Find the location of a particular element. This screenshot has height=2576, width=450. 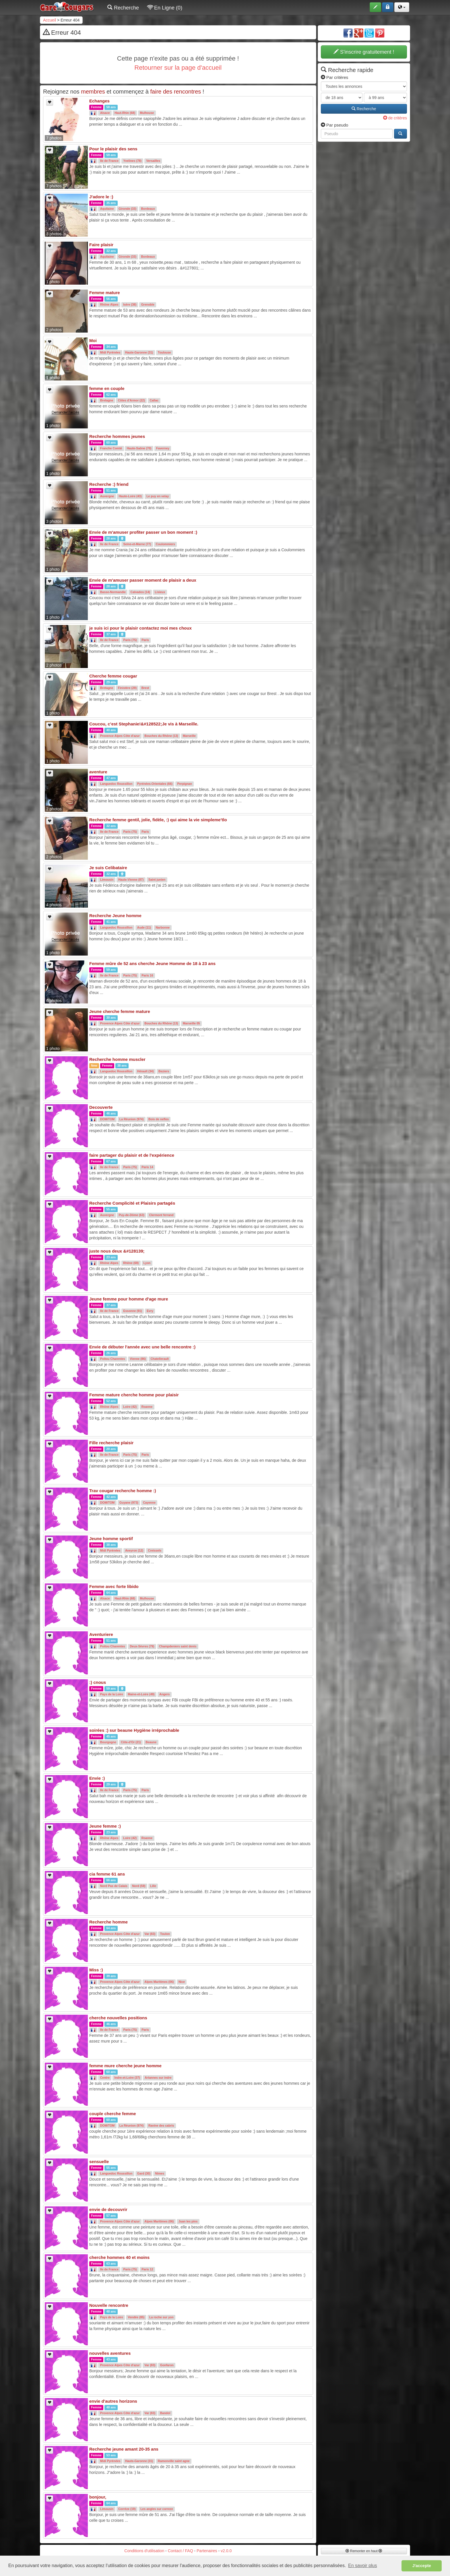

Roanne is located at coordinates (147, 1407).